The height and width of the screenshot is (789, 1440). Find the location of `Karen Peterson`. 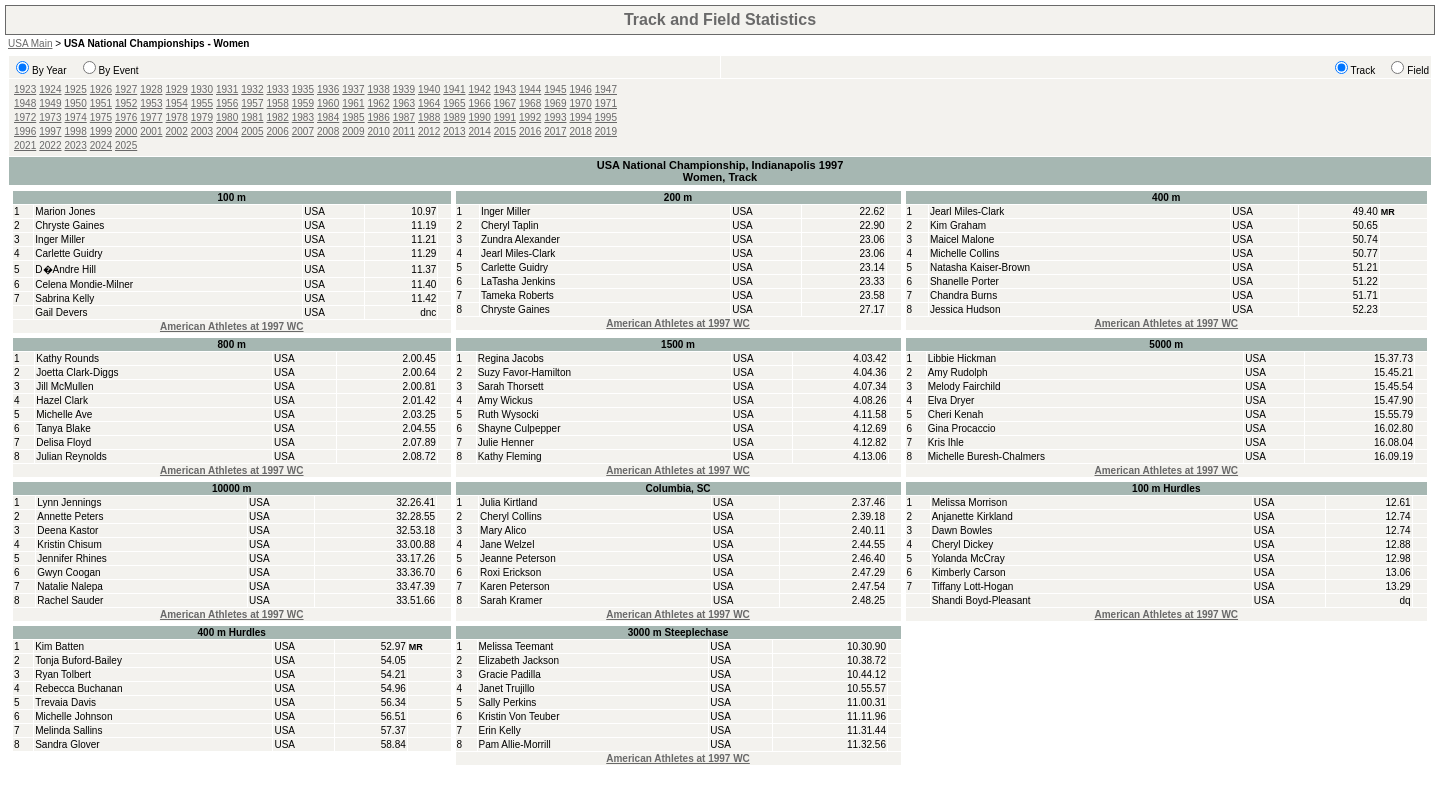

Karen Peterson is located at coordinates (515, 586).